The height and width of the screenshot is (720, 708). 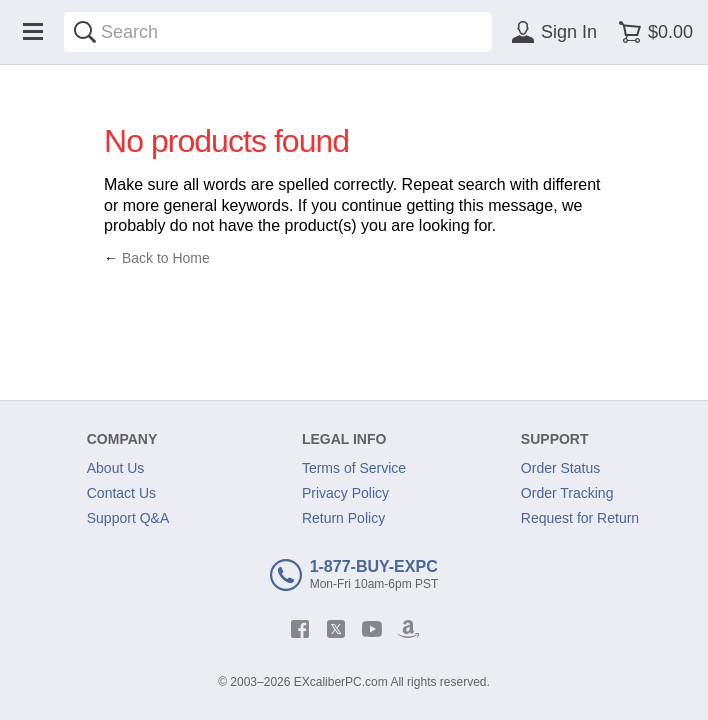 What do you see at coordinates (128, 518) in the screenshot?
I see `Support Q&A` at bounding box center [128, 518].